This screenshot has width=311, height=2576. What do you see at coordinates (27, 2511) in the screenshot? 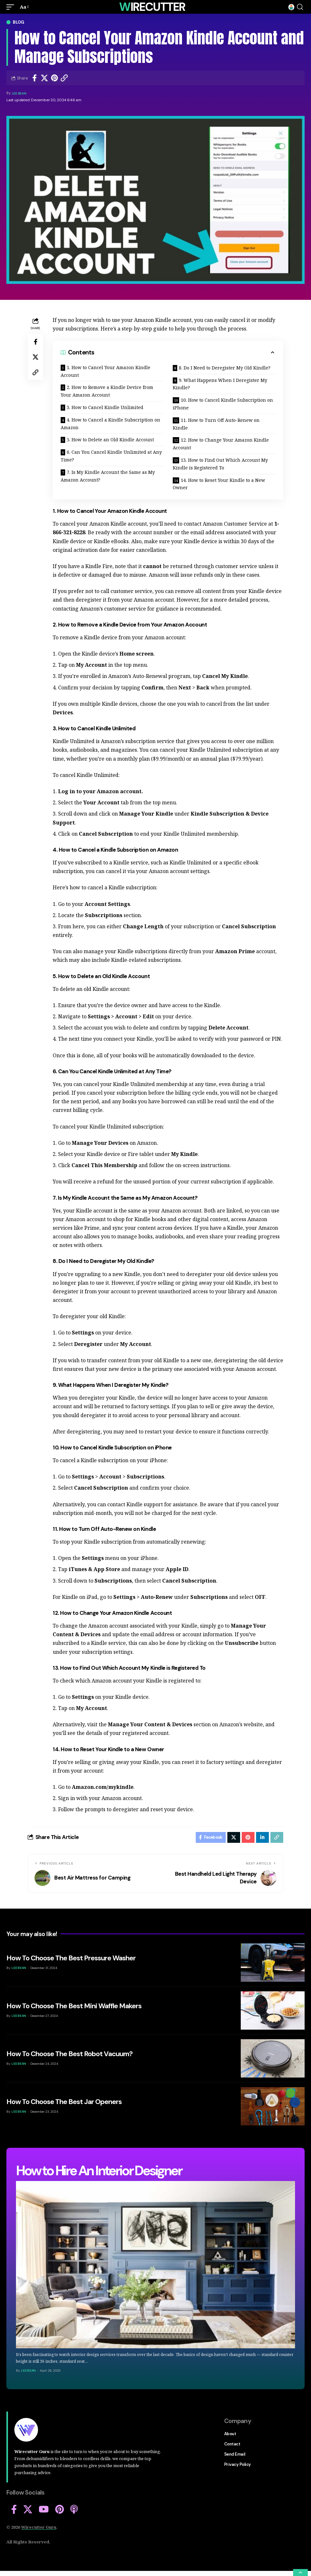
I see `[X]` at bounding box center [27, 2511].